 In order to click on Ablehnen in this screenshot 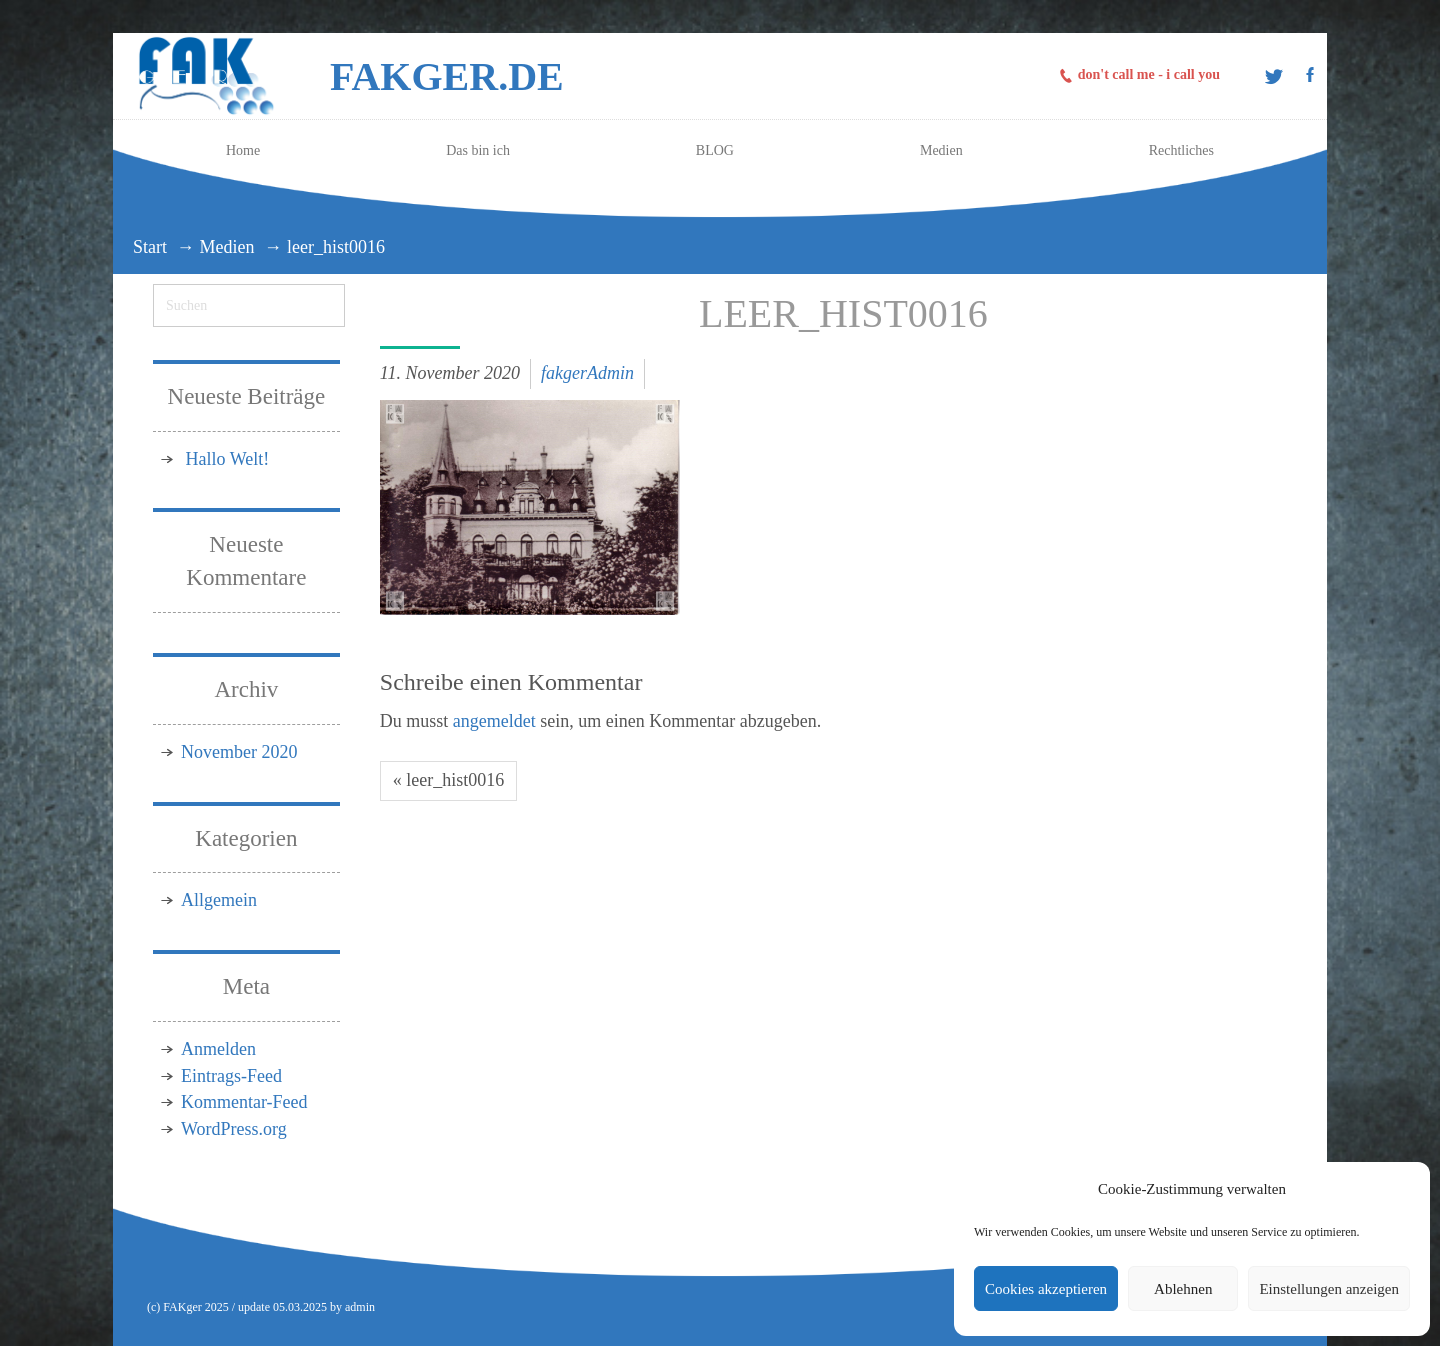, I will do `click(1183, 1289)`.